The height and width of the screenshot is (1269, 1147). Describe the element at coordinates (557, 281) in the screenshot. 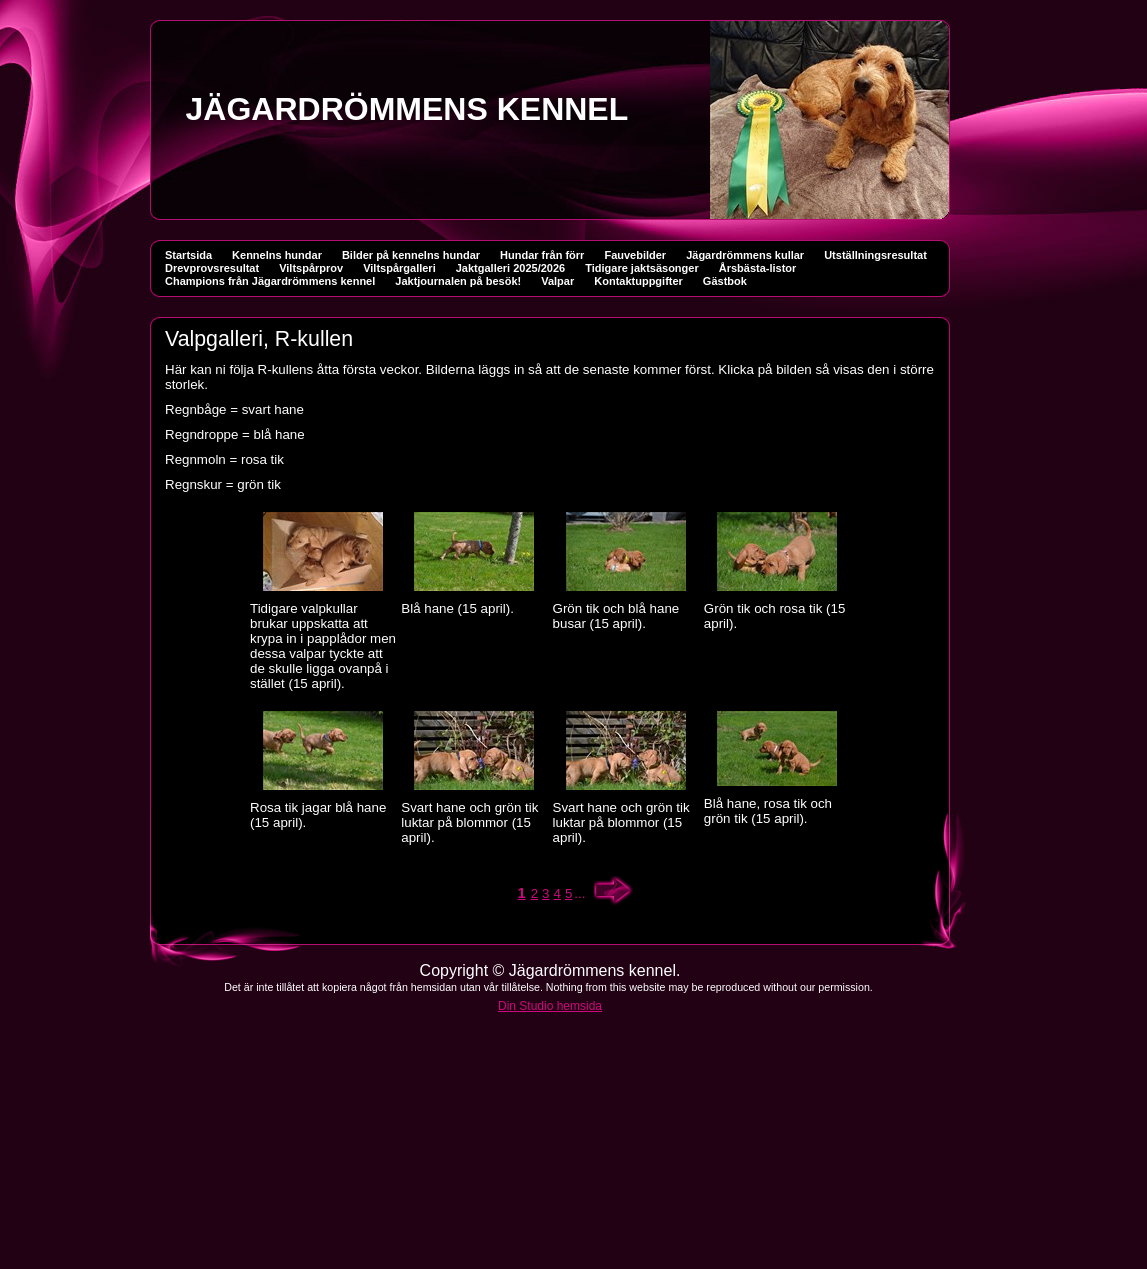

I see `Valpar` at that location.